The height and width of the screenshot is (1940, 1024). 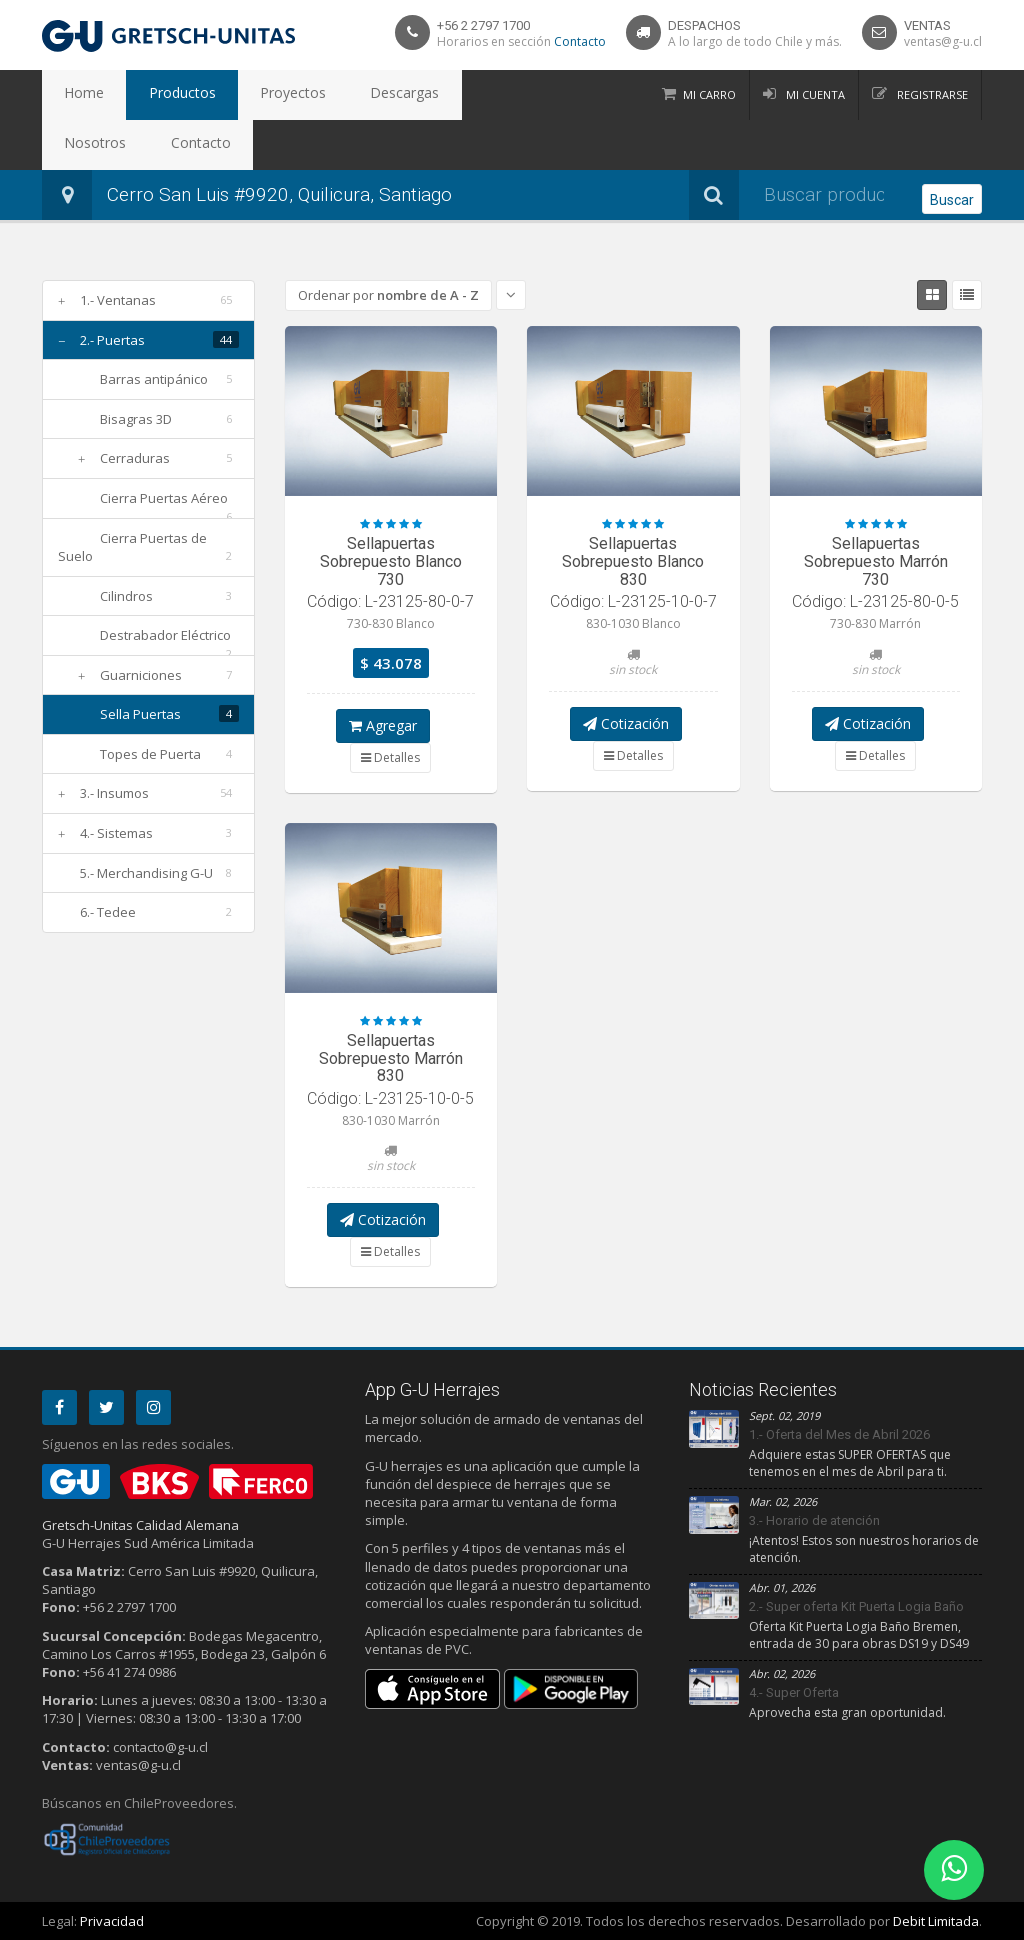 I want to click on Descargas, so click(x=338, y=95).